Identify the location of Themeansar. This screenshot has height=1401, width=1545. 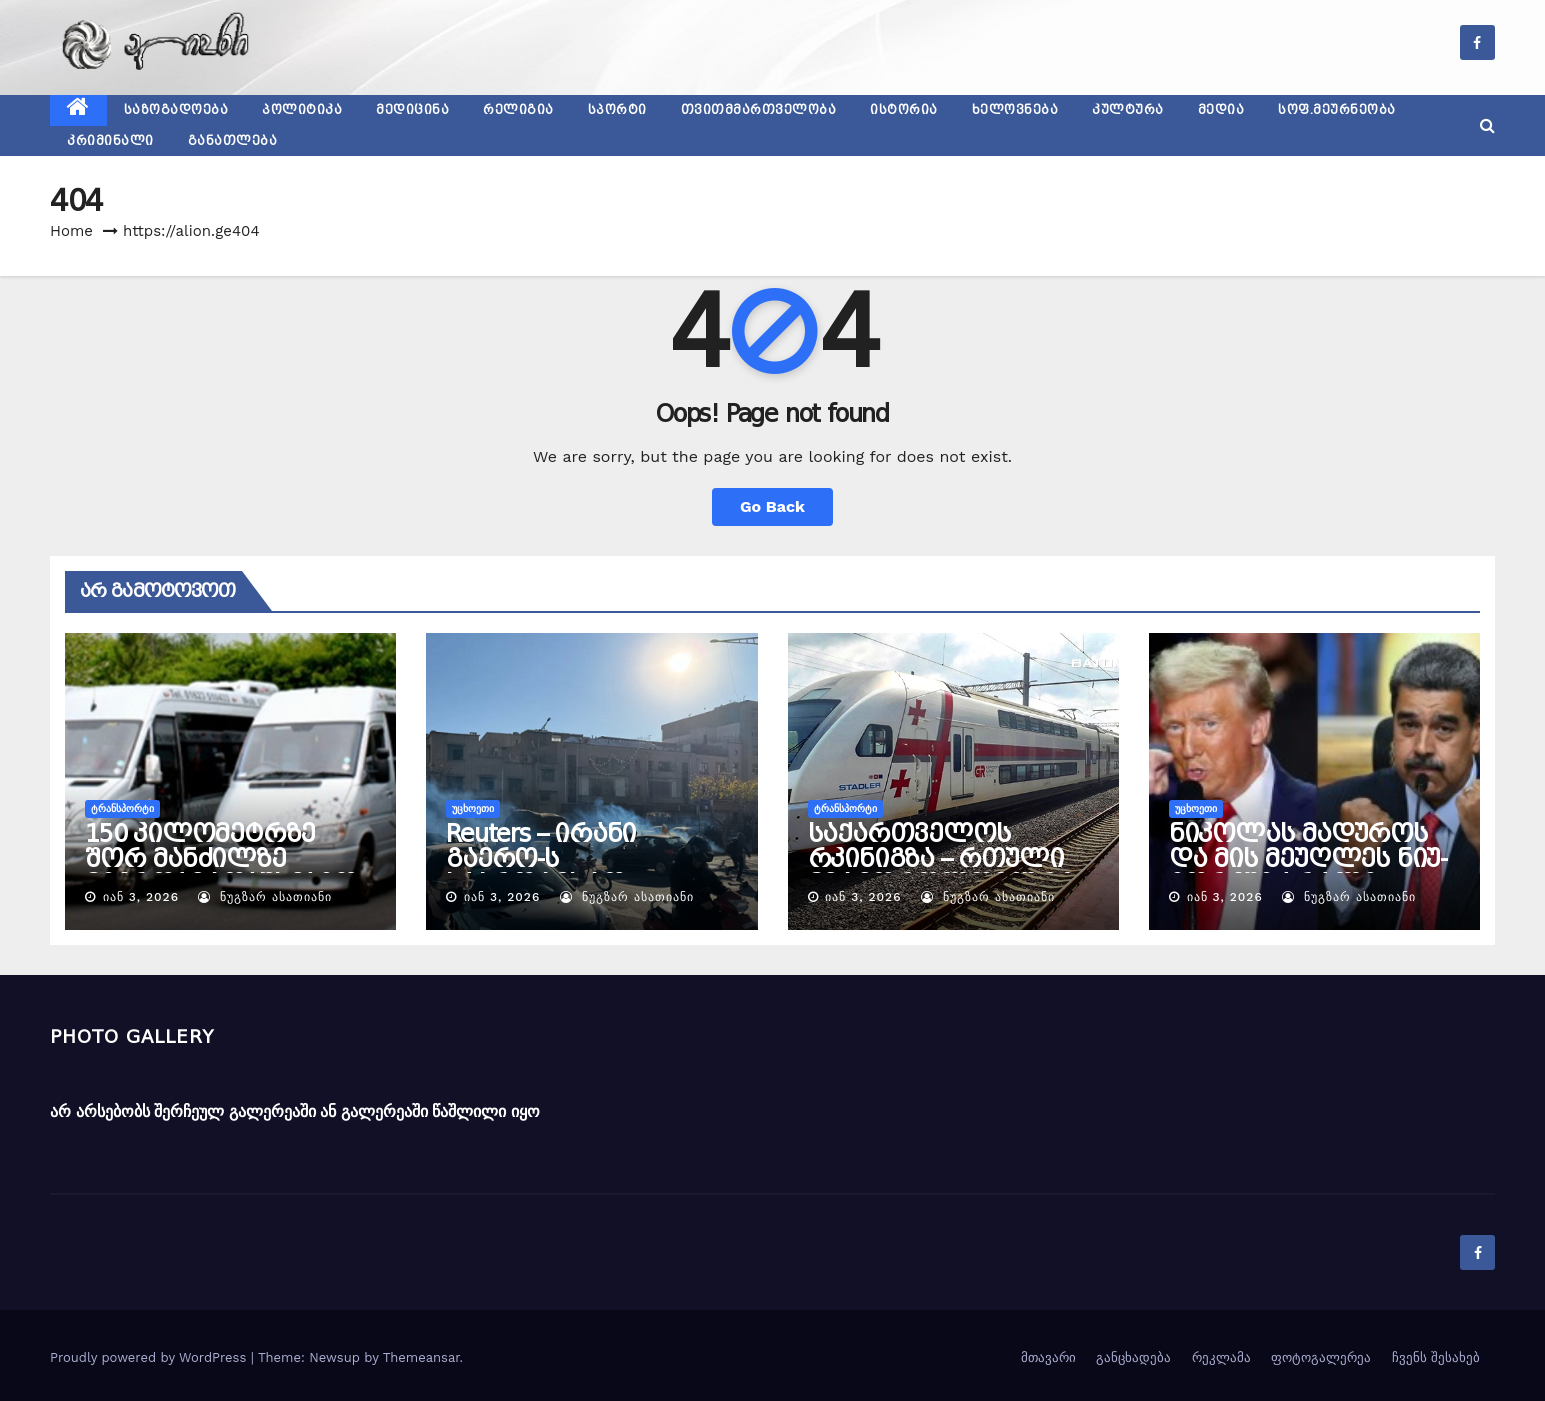
(421, 1357).